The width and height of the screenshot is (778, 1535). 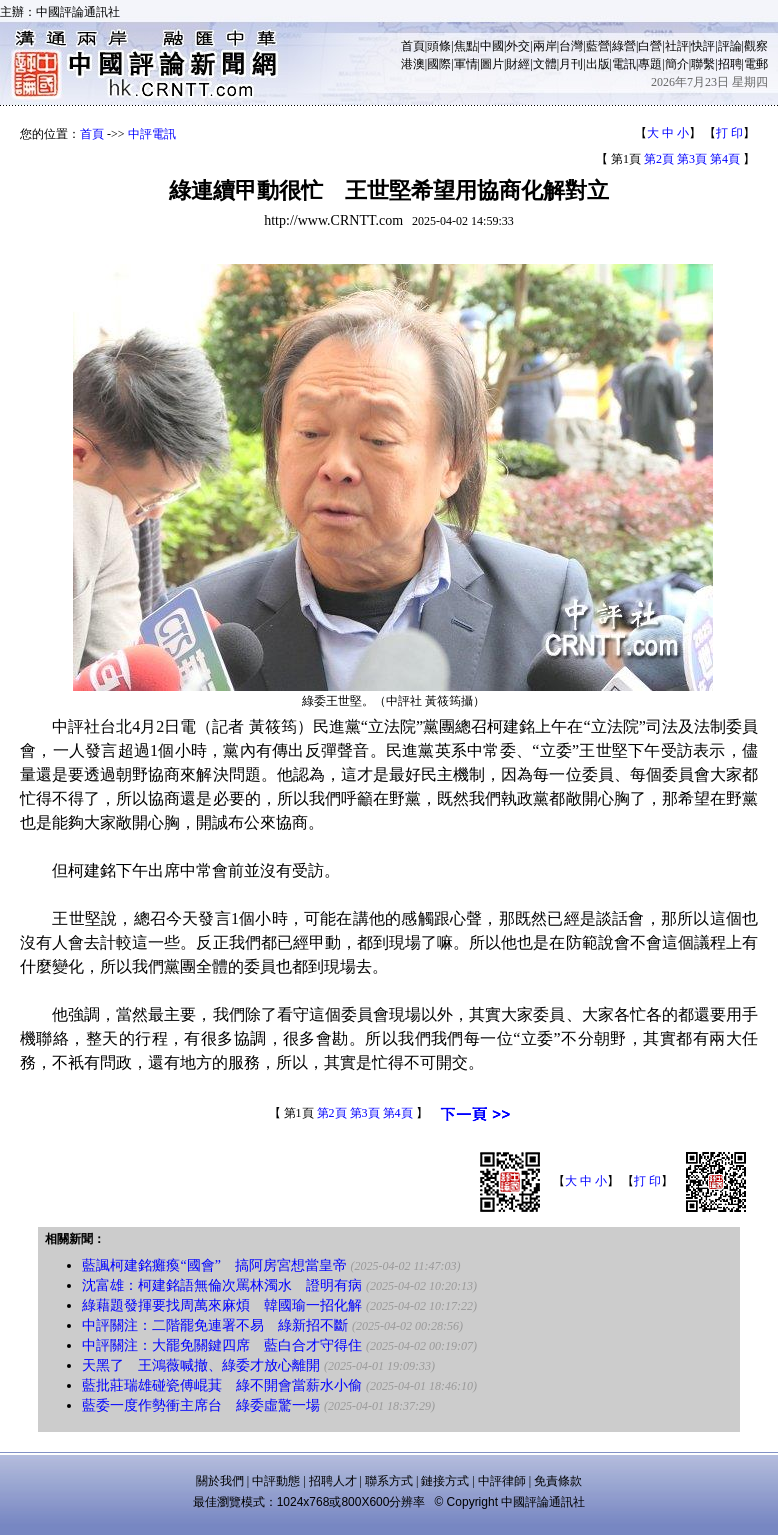 I want to click on 首頁, so click(x=413, y=46).